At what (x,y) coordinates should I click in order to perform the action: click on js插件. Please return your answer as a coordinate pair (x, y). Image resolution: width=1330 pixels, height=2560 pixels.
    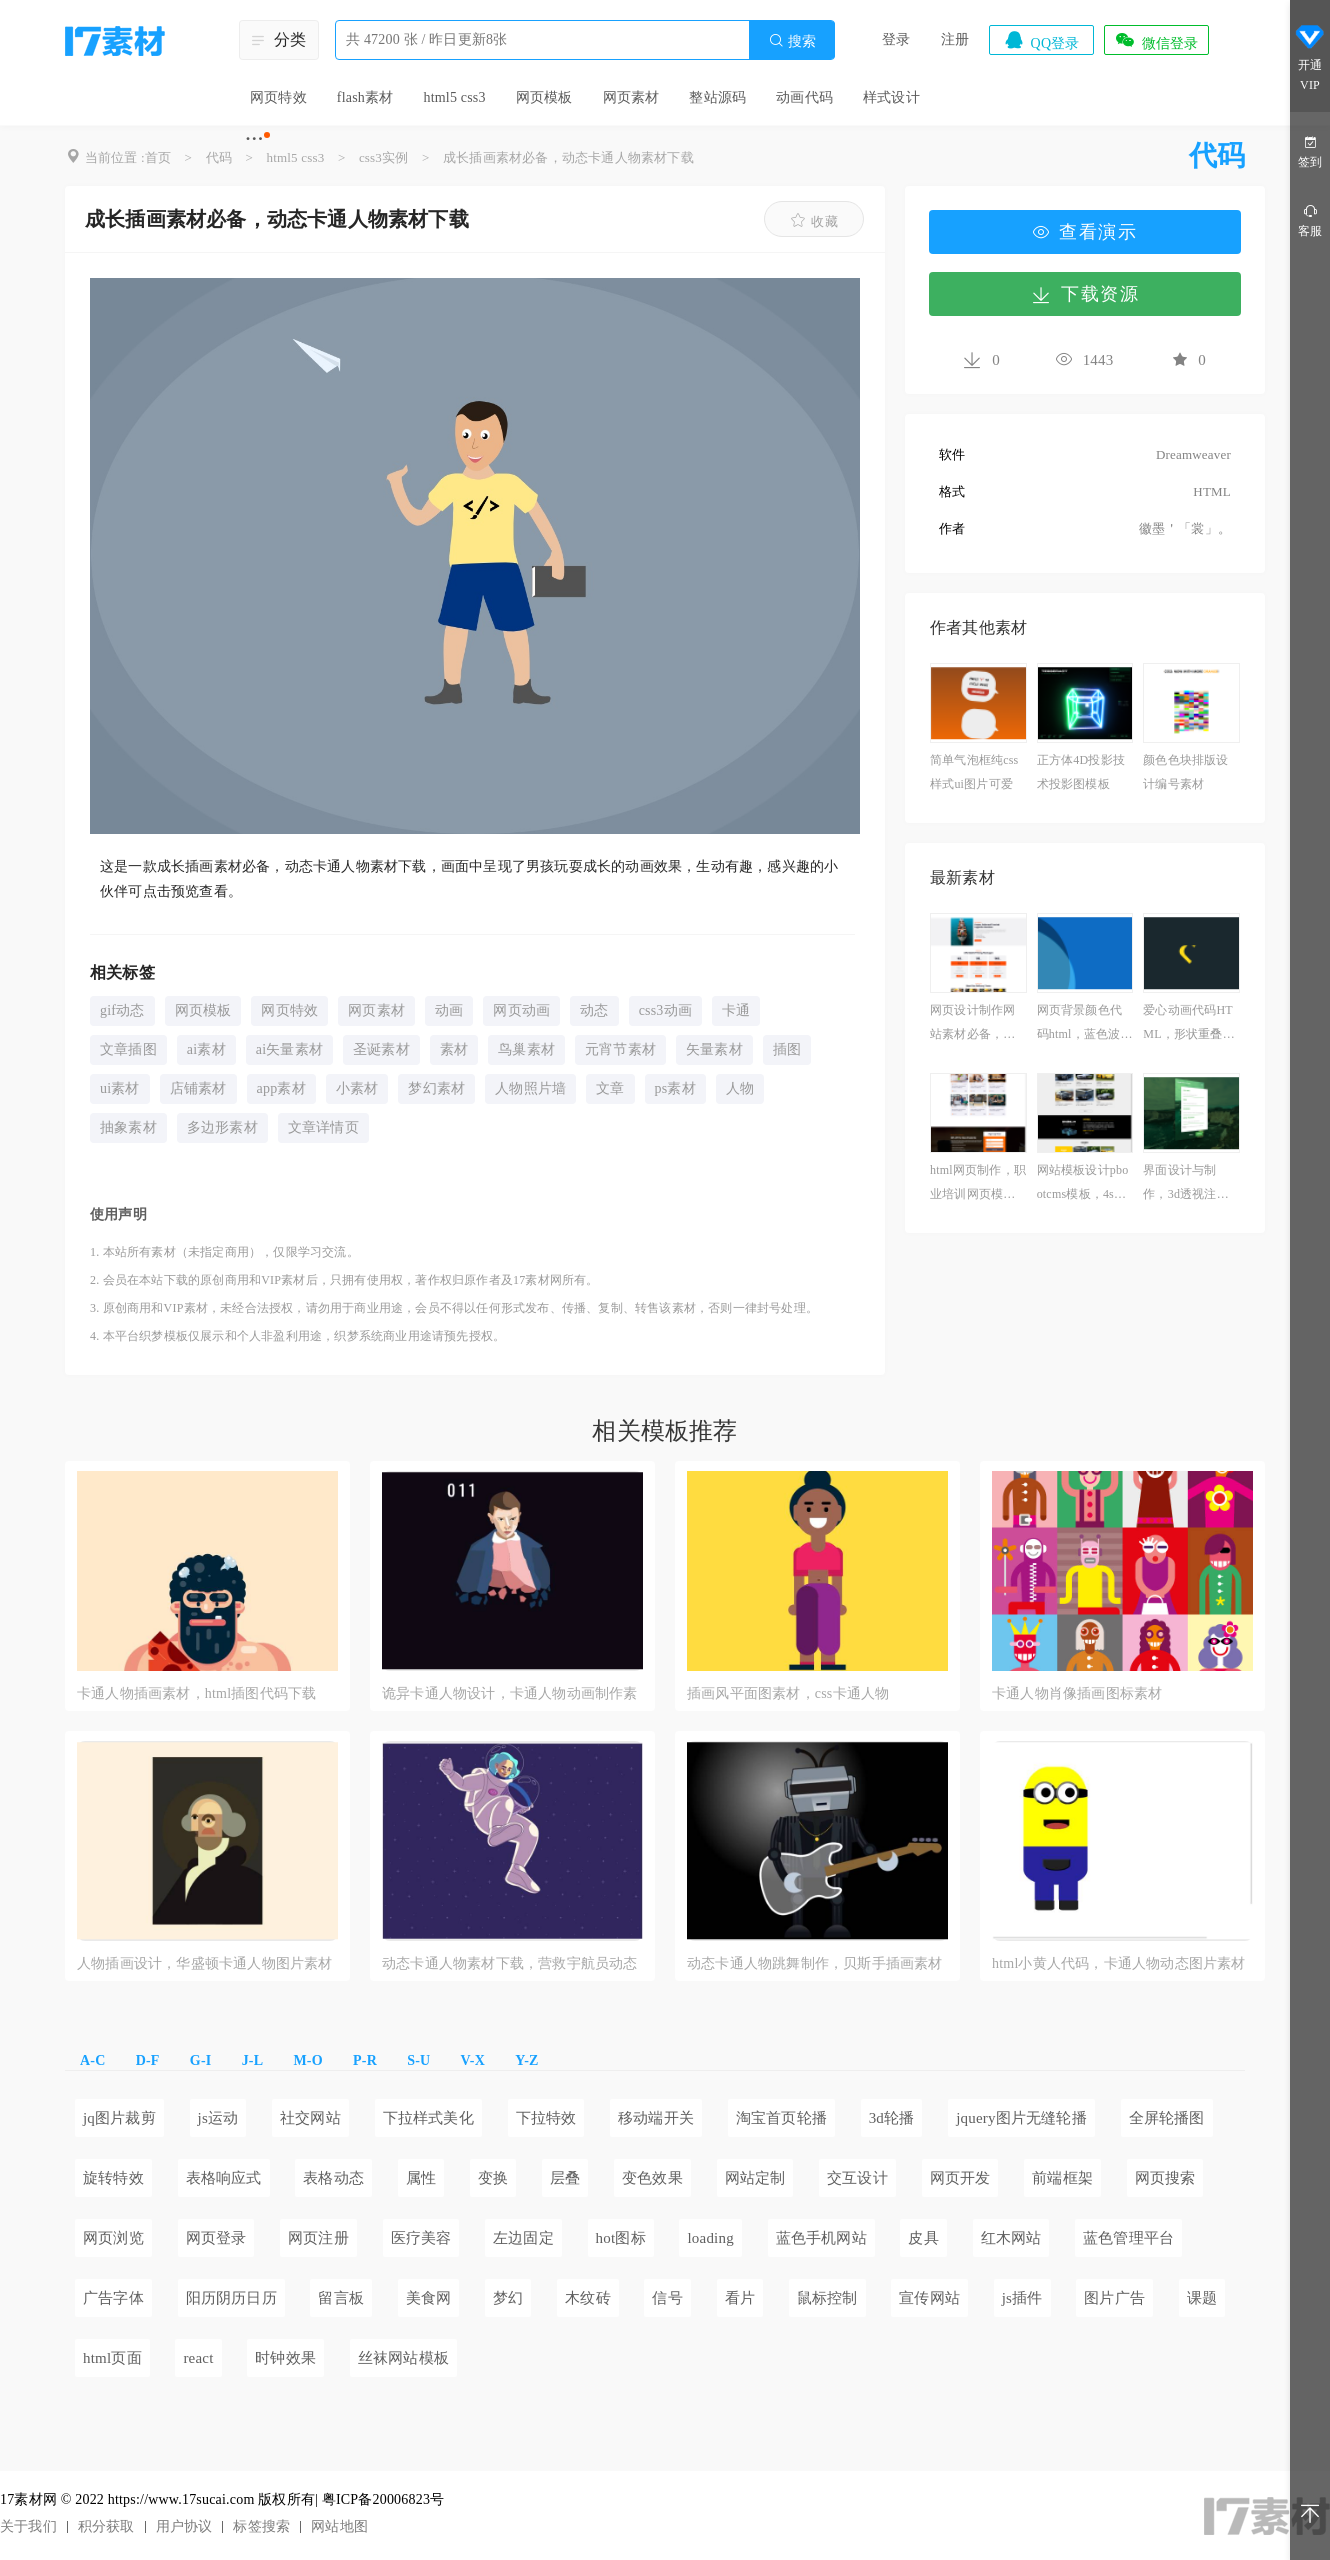
    Looking at the image, I should click on (1022, 2298).